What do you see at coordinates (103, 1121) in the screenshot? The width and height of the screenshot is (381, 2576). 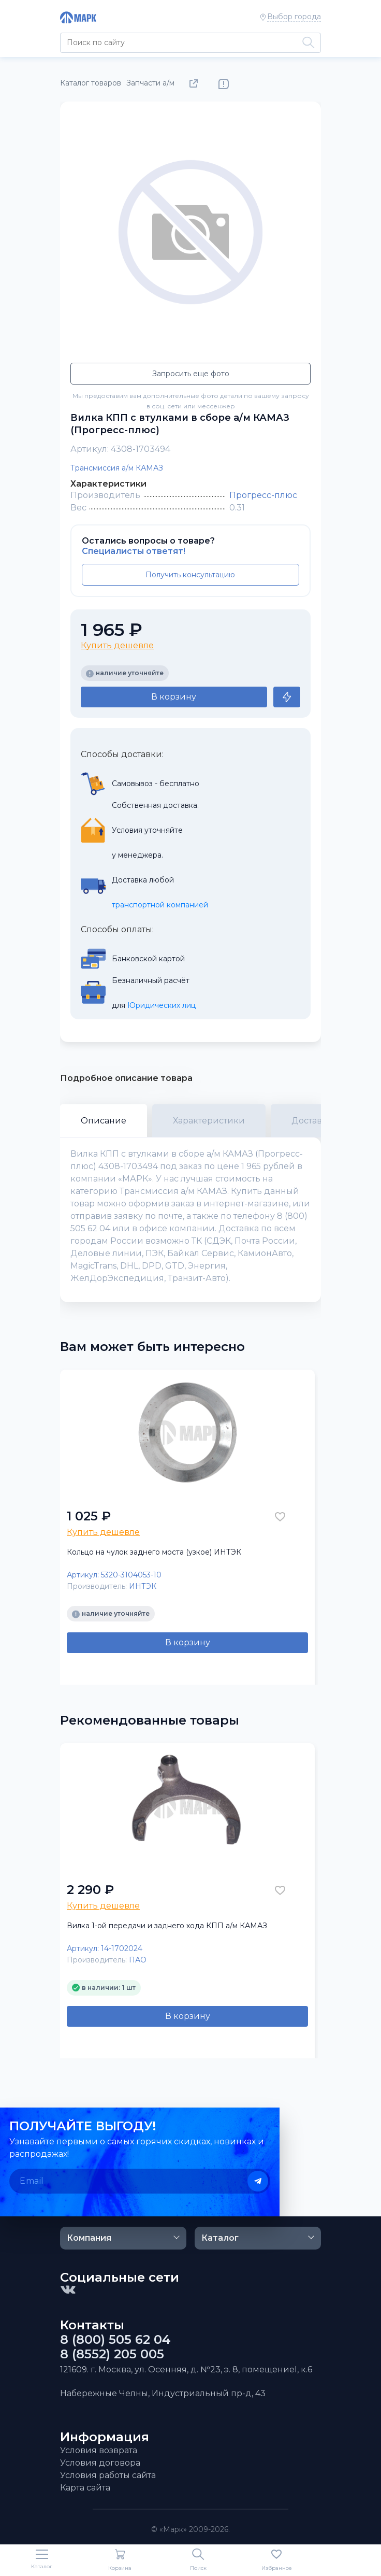 I see `Описание` at bounding box center [103, 1121].